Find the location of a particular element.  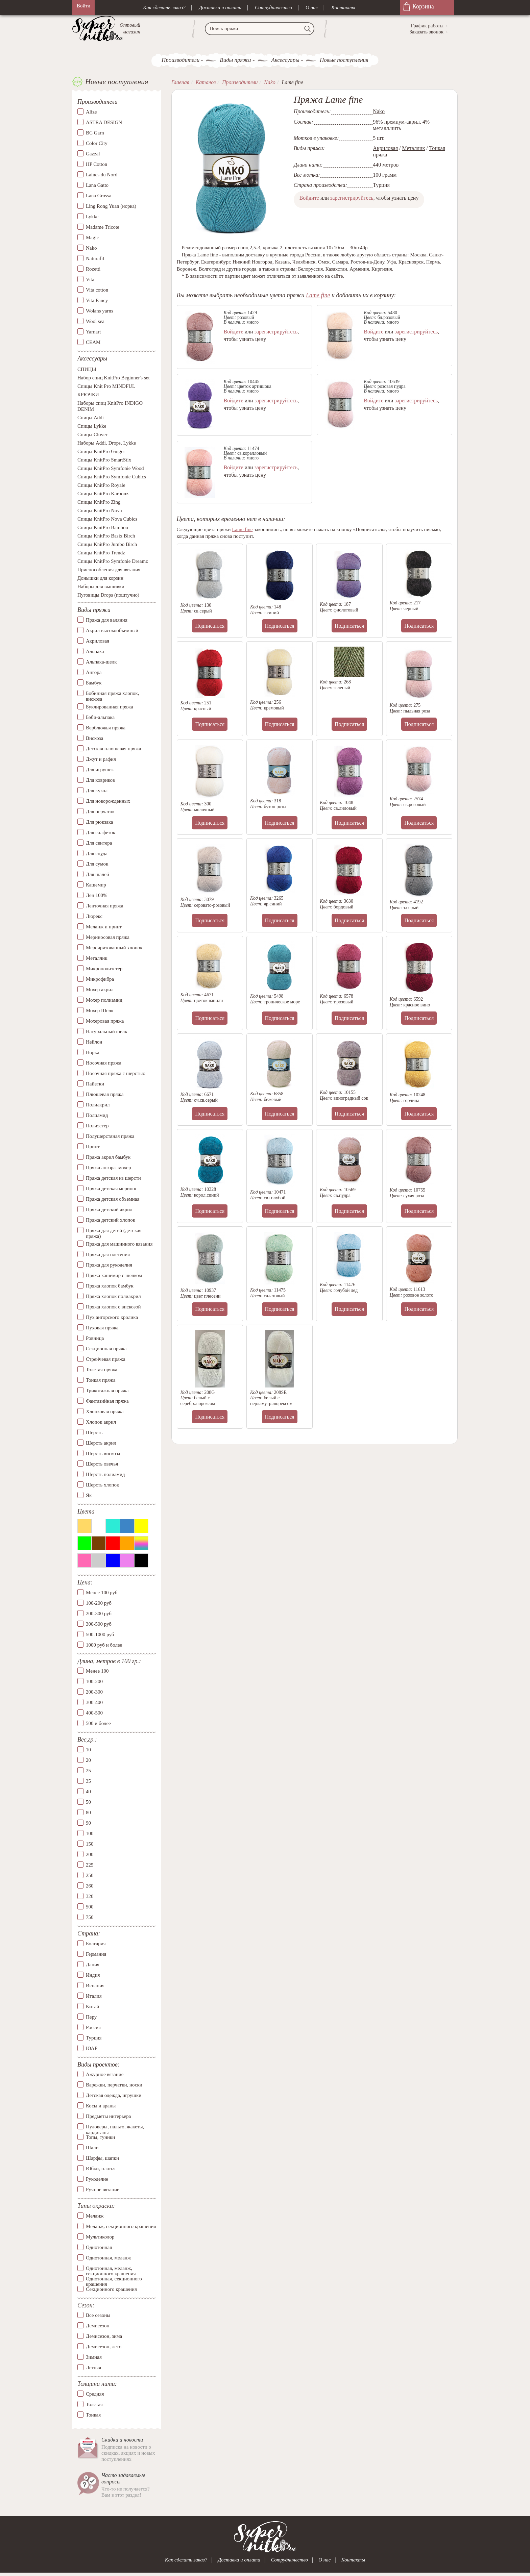

Полиамид is located at coordinates (97, 1115).